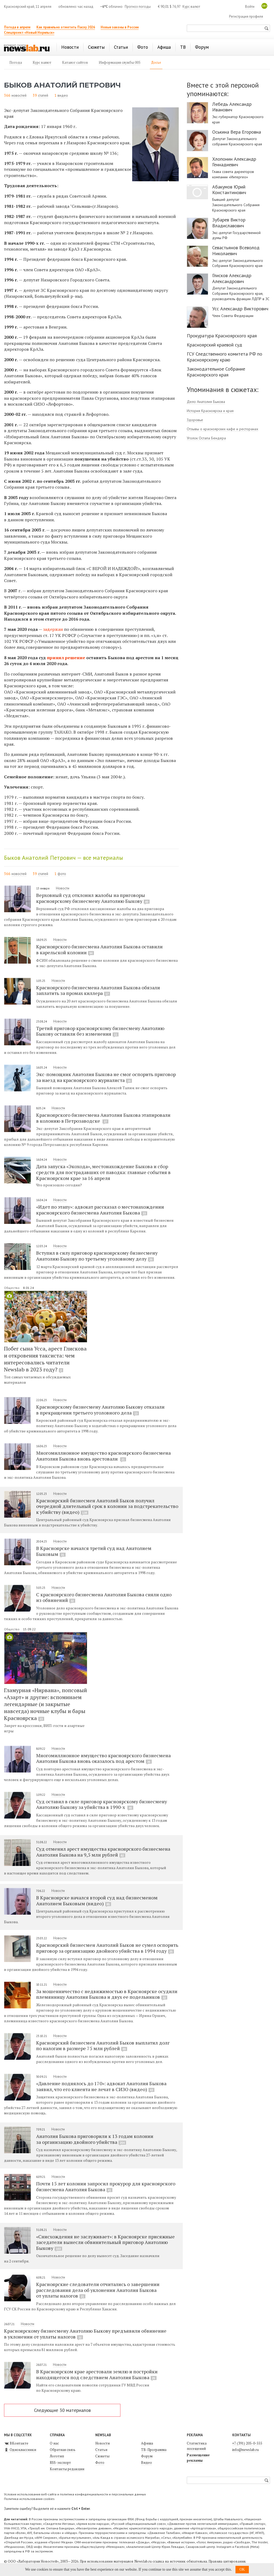 Image resolution: width=274 pixels, height=2576 pixels. Describe the element at coordinates (249, 6) in the screenshot. I see `Войти` at that location.